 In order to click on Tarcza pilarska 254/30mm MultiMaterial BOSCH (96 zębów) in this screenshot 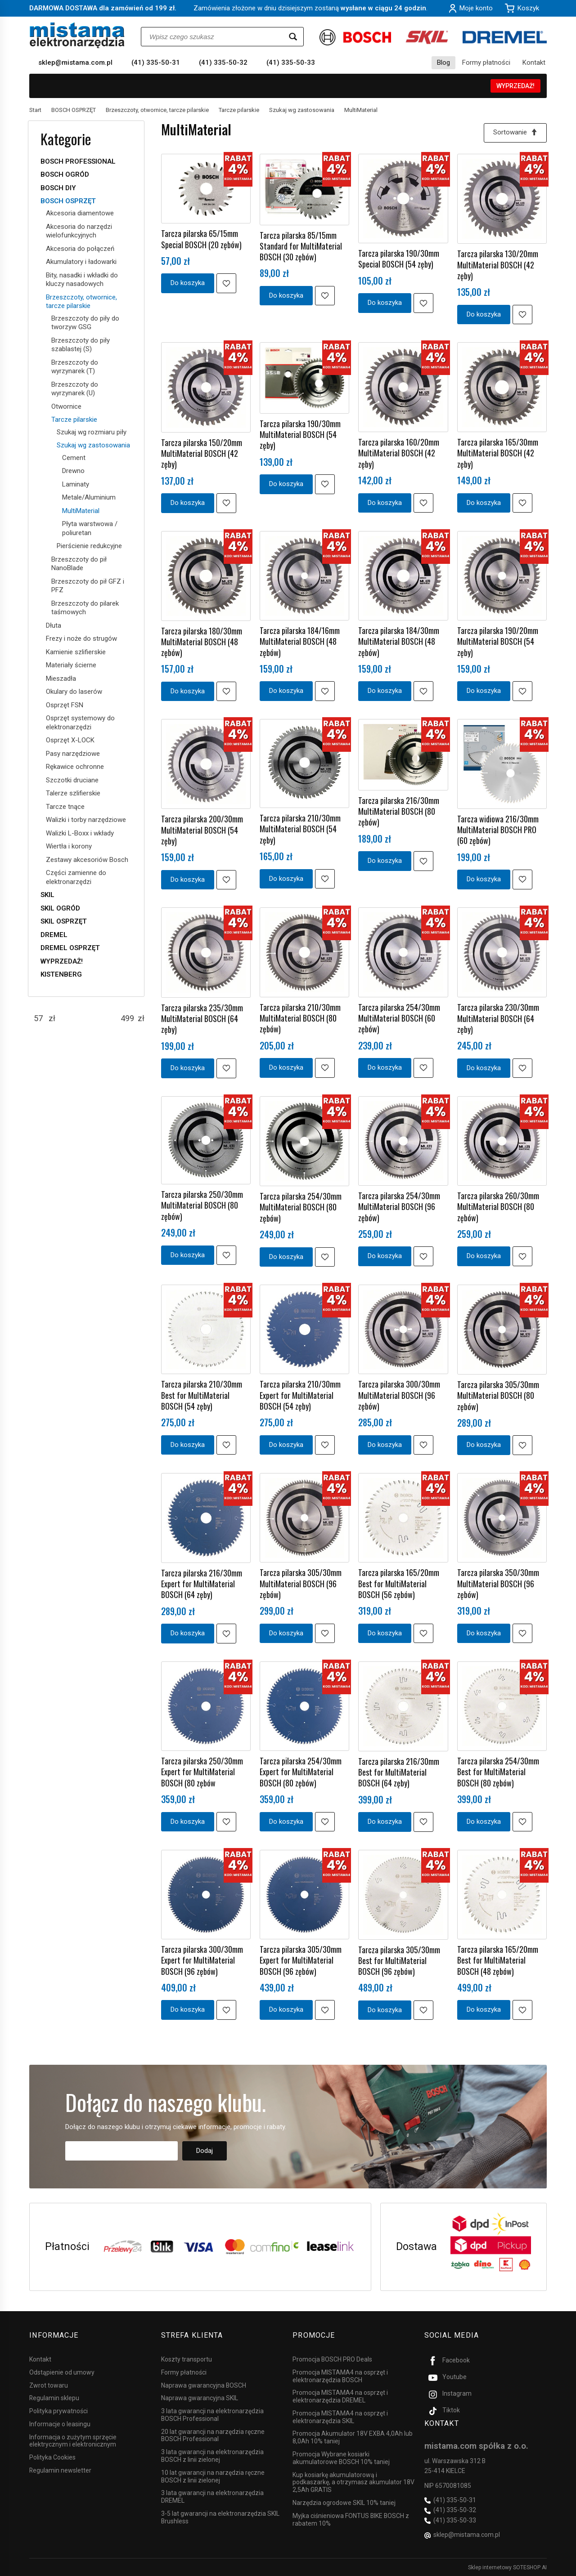, I will do `click(399, 1206)`.